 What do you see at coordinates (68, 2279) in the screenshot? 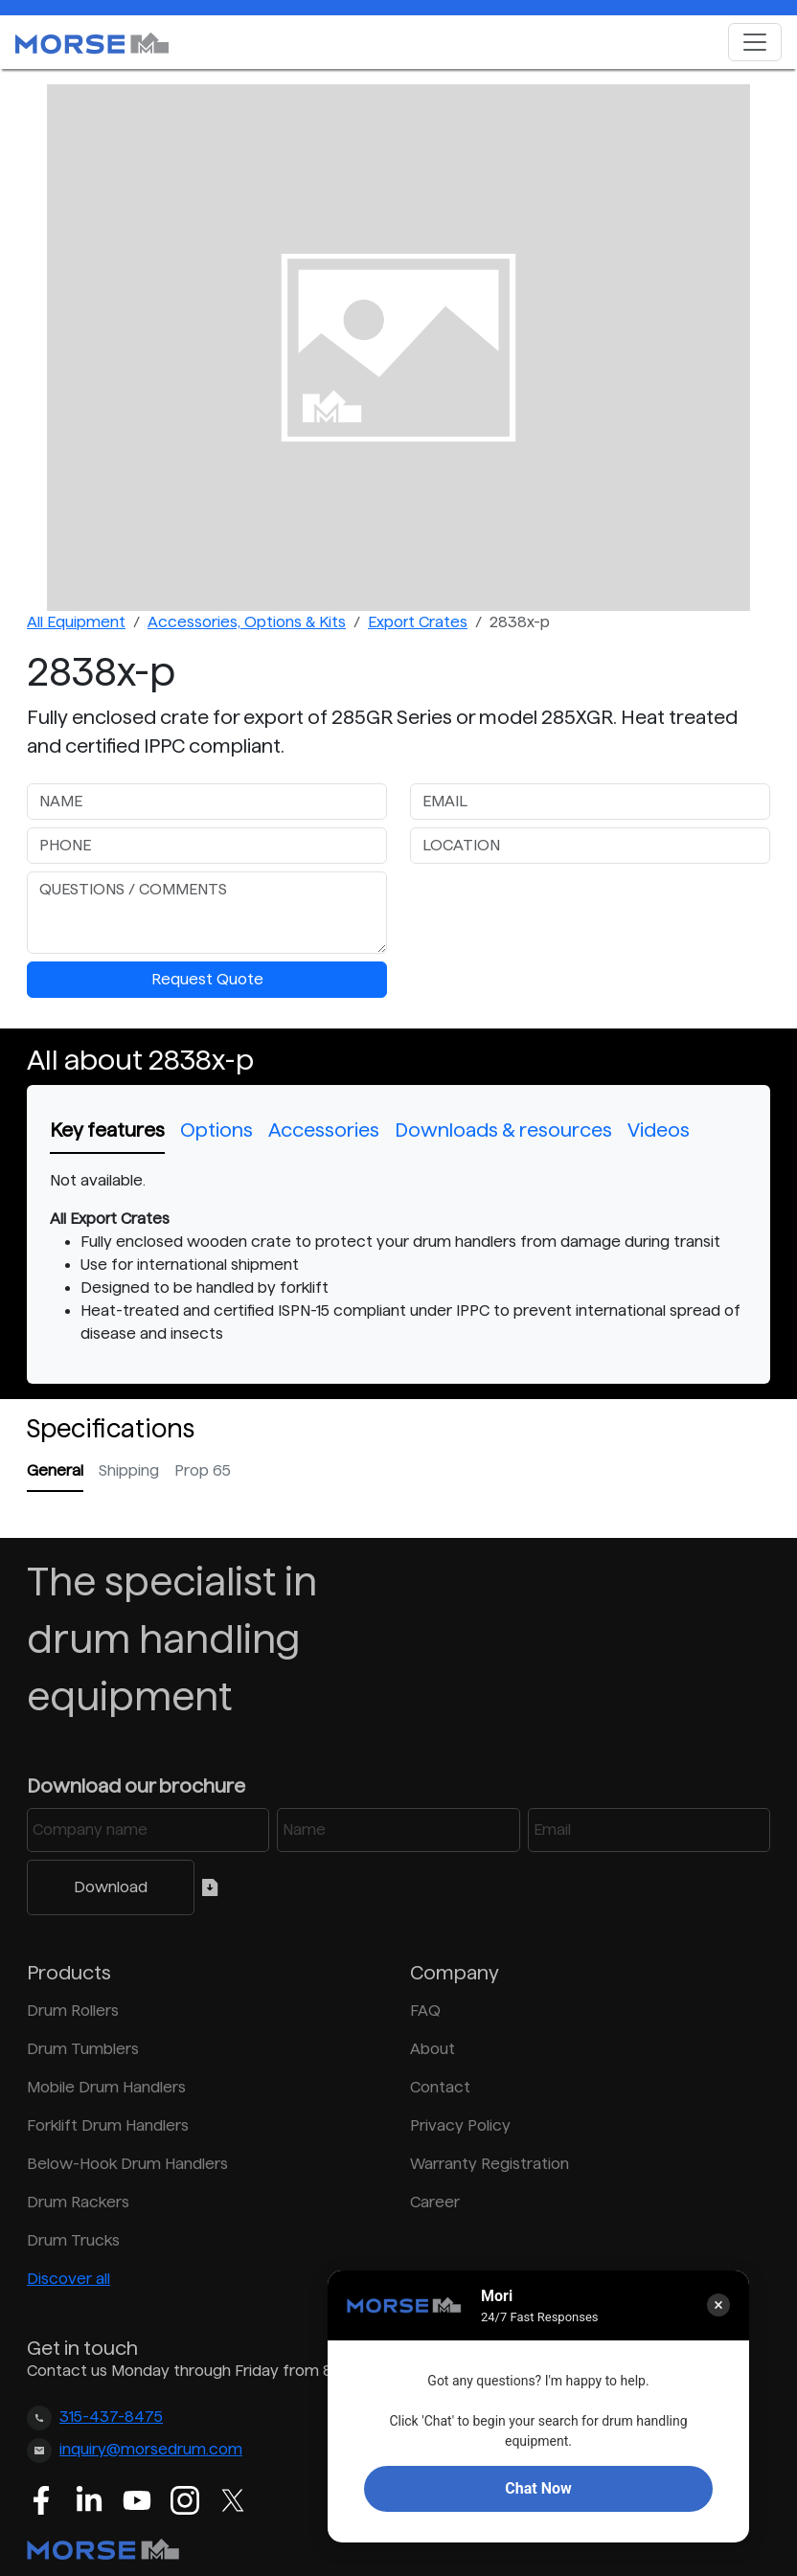
I see `Discover all` at bounding box center [68, 2279].